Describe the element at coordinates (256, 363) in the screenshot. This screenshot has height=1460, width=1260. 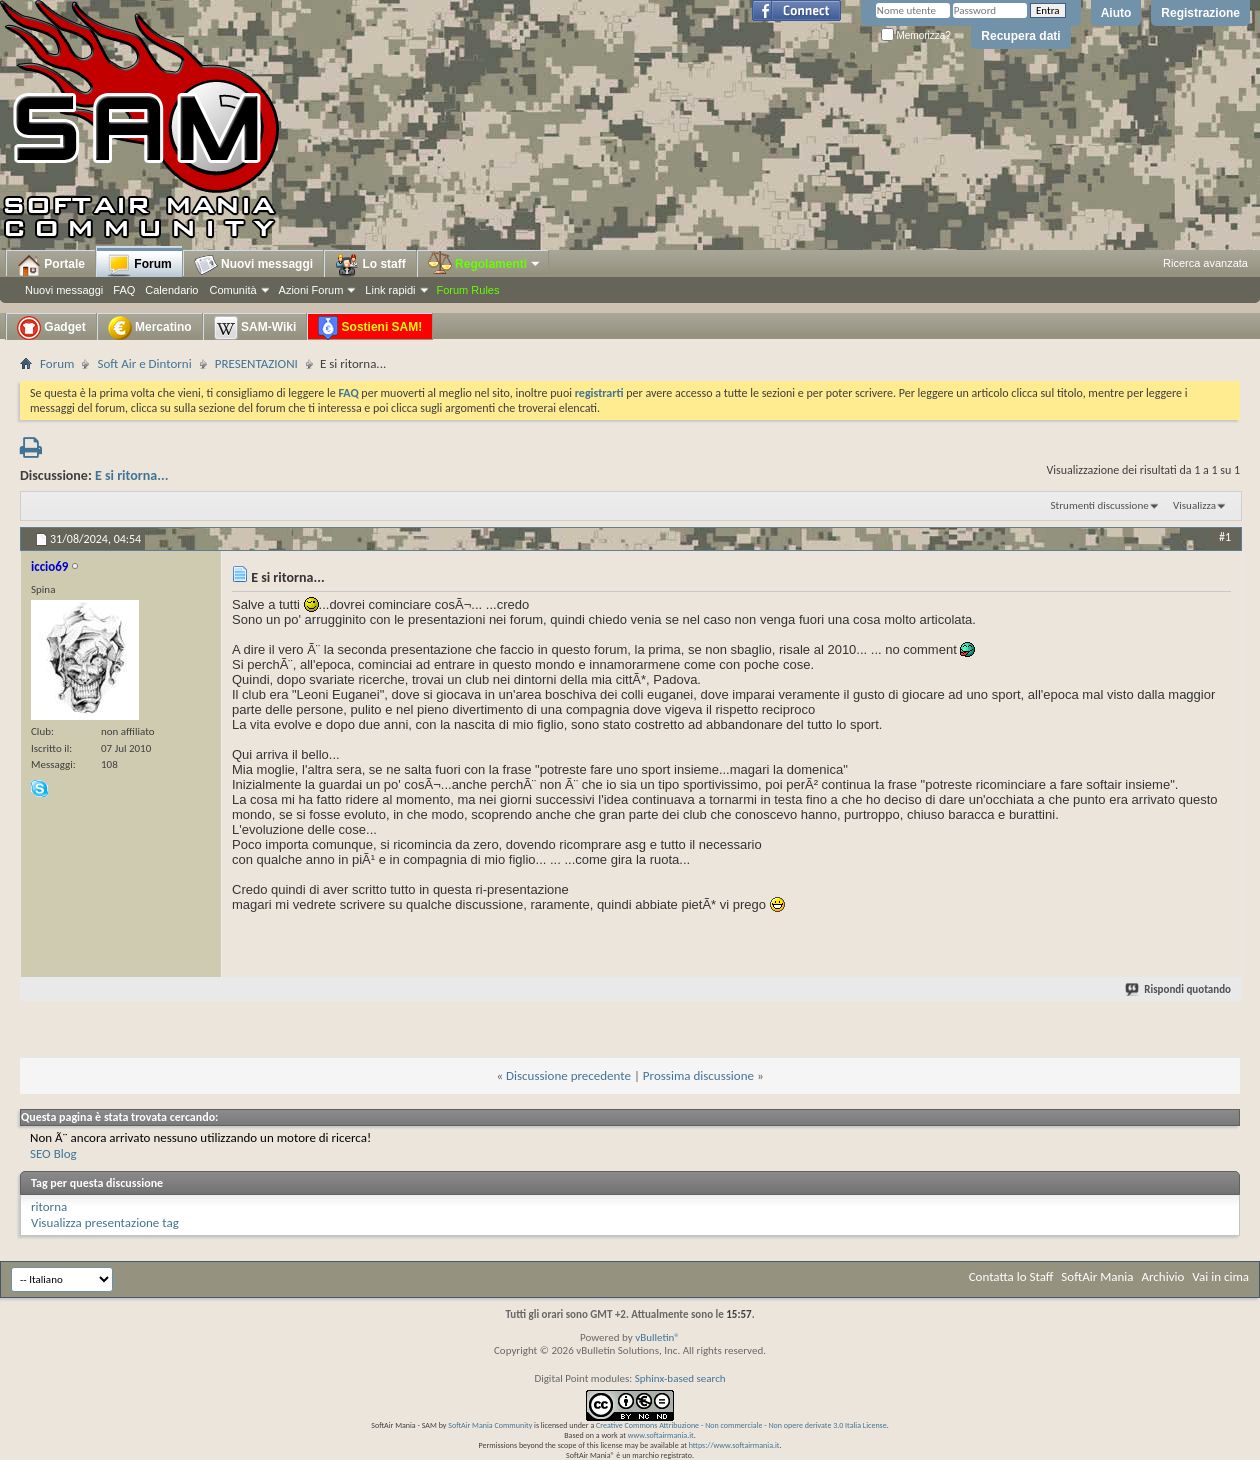
I see `PRESENTAZIONI` at that location.